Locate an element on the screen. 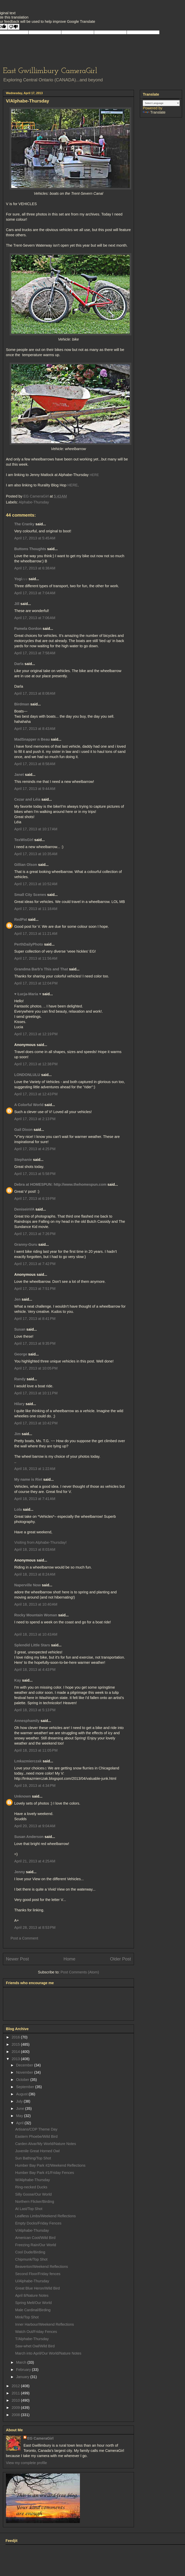 The width and height of the screenshot is (185, 2576). Great Blue Heron/Wild Bird is located at coordinates (37, 2288).